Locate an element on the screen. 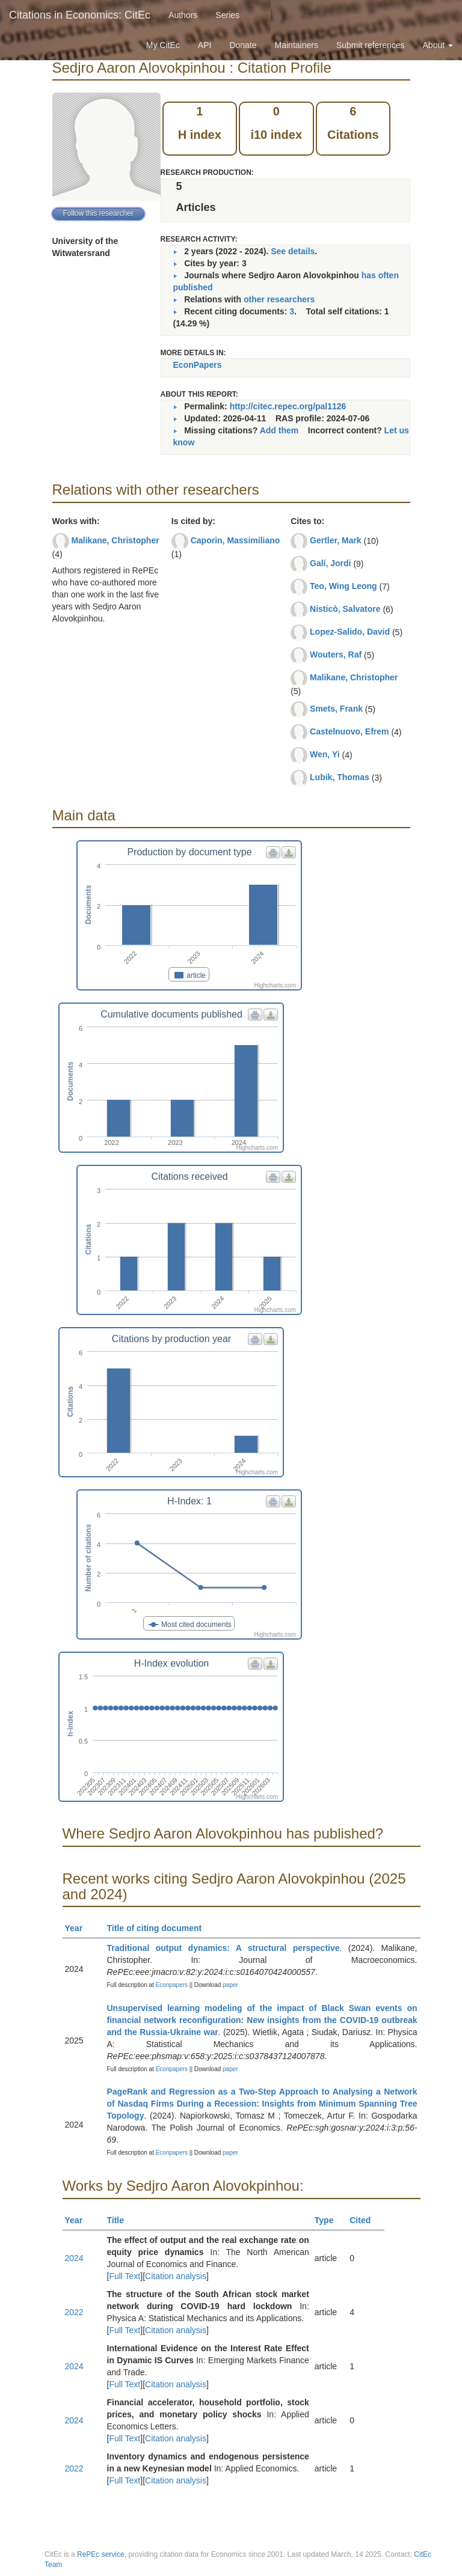 This screenshot has width=462, height=2576. API is located at coordinates (205, 45).